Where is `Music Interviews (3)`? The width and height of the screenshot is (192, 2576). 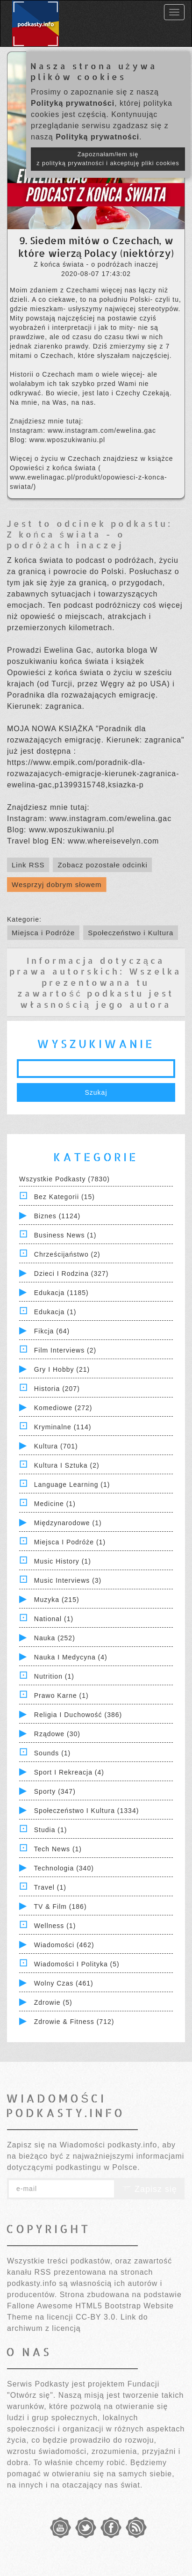
Music Interviews (3) is located at coordinates (67, 1580).